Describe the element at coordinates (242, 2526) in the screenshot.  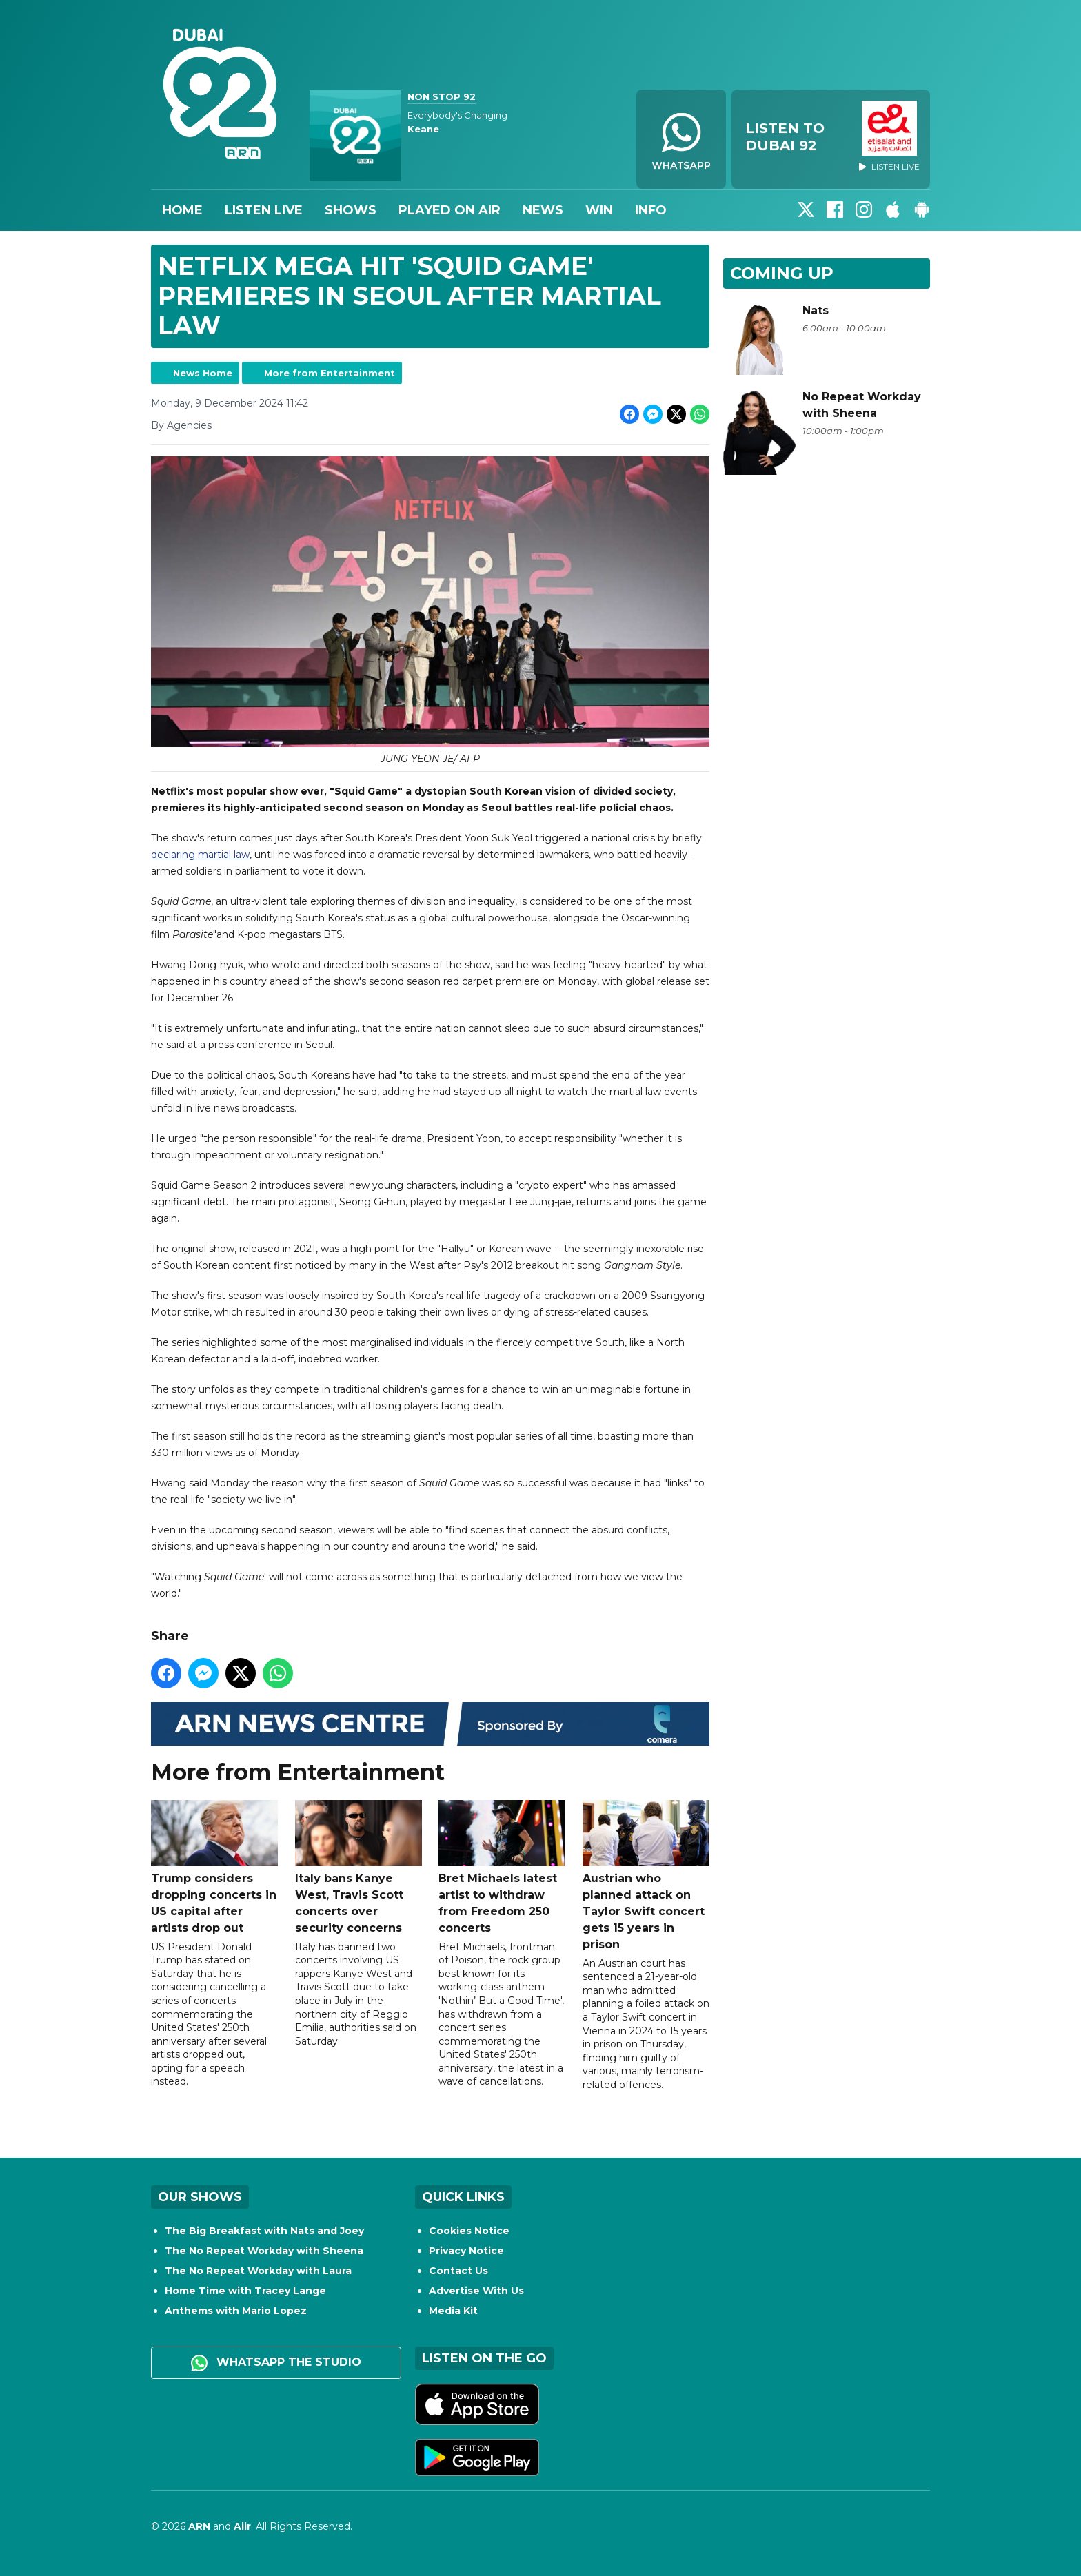
I see `Aiir` at that location.